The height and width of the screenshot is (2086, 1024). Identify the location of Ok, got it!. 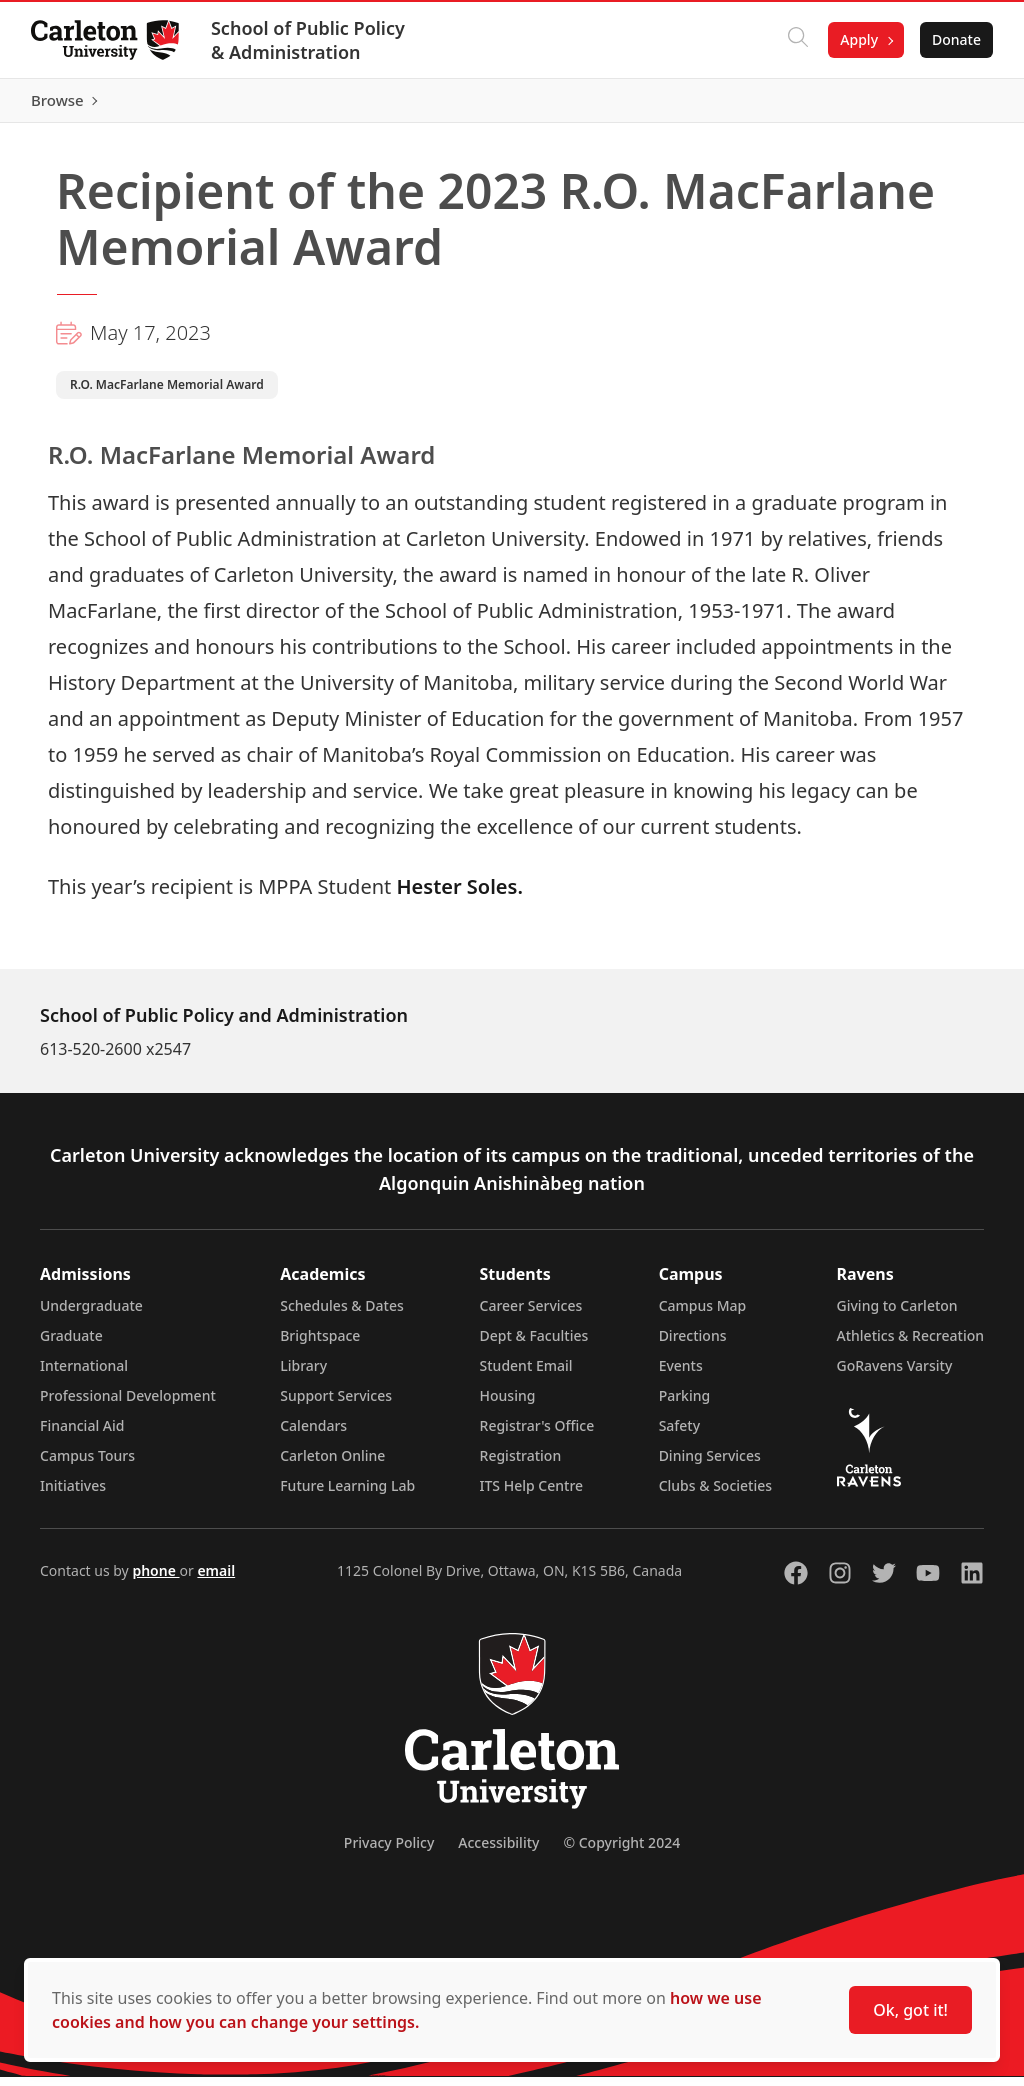
(910, 2010).